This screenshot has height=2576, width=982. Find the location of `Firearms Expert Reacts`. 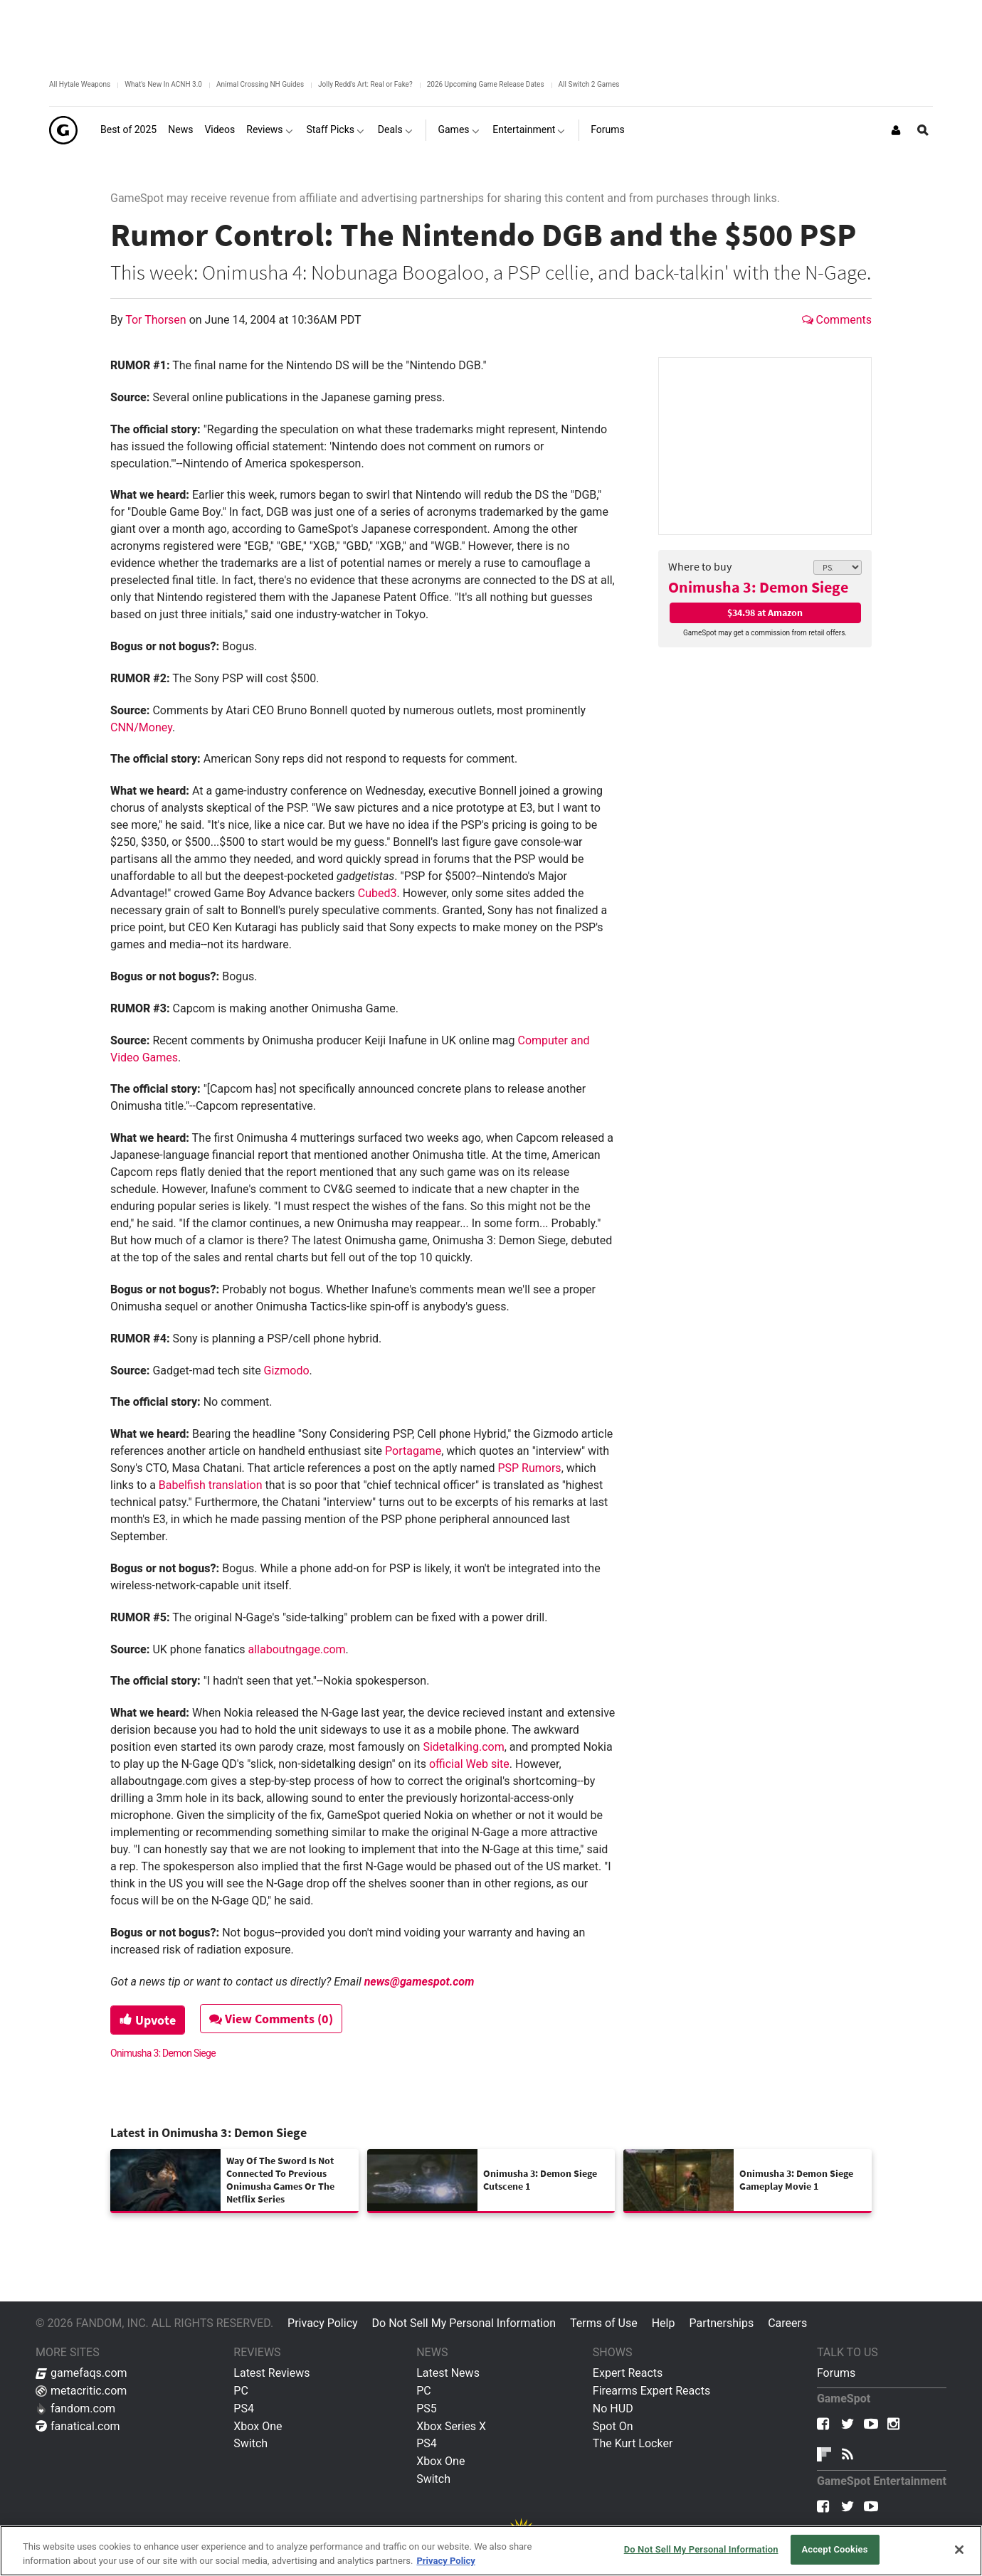

Firearms Expert Reacts is located at coordinates (651, 2390).